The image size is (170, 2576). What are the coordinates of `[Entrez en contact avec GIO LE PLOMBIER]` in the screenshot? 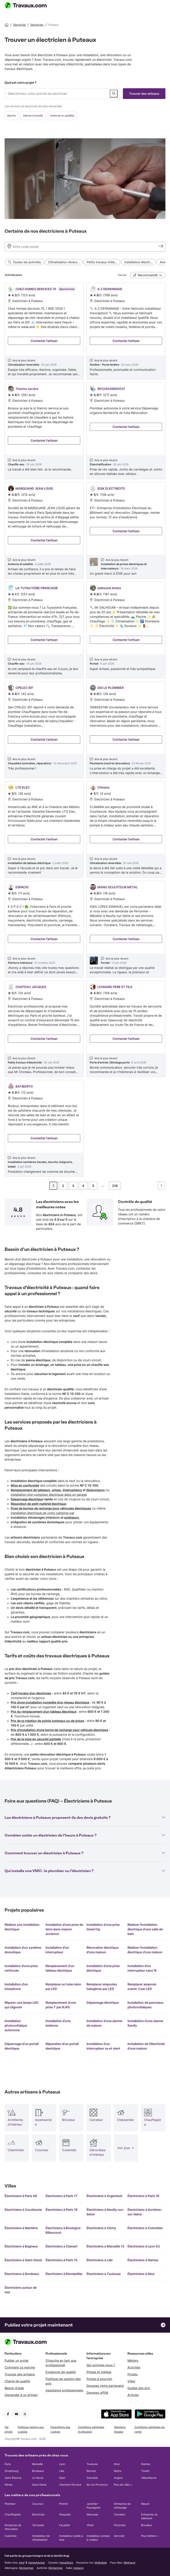 It's located at (126, 739).